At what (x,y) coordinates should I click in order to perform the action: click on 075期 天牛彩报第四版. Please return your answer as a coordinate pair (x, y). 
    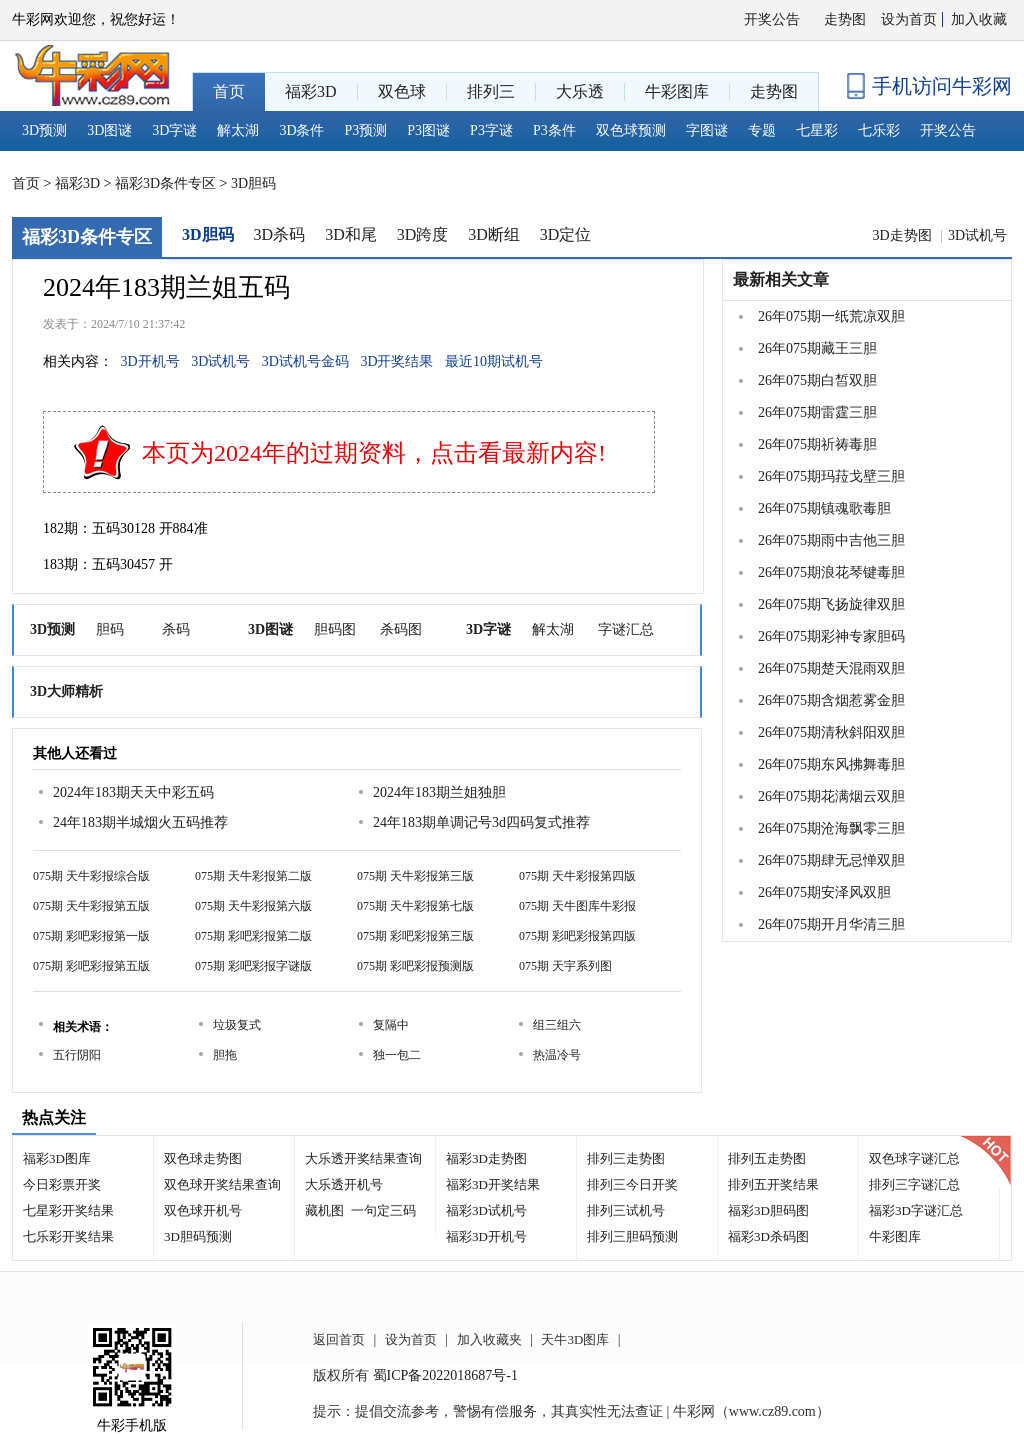
    Looking at the image, I should click on (577, 876).